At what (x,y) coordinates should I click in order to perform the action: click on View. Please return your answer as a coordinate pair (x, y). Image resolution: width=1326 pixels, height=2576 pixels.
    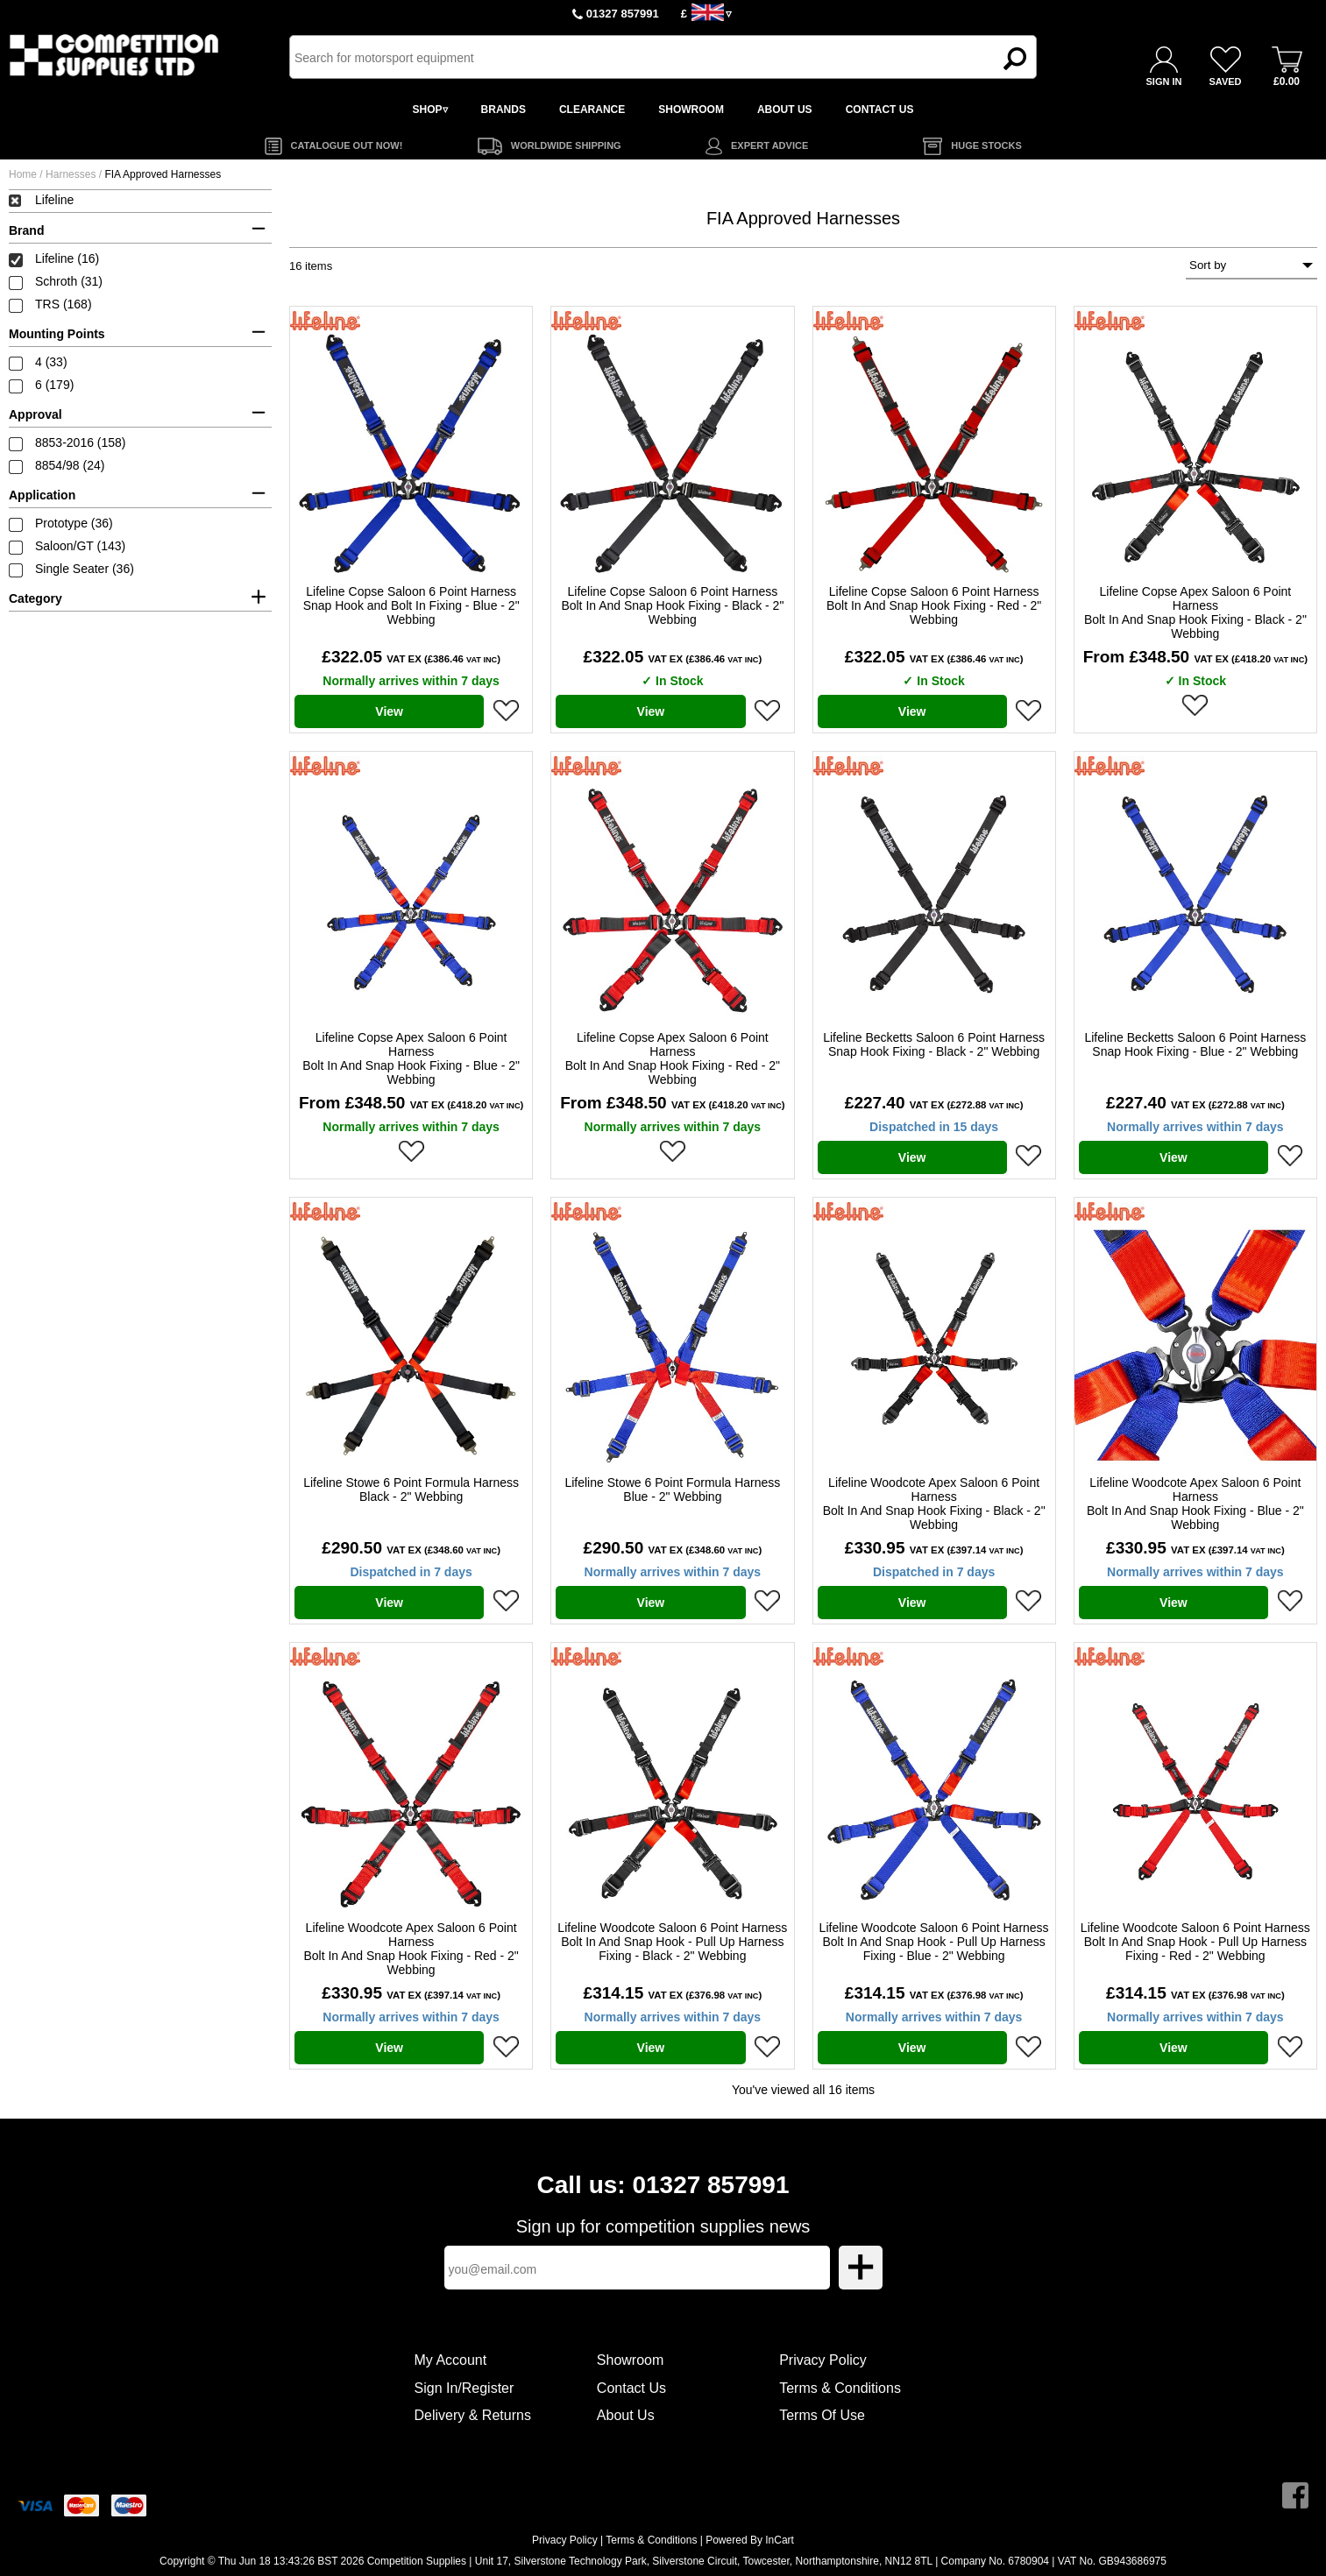
    Looking at the image, I should click on (389, 711).